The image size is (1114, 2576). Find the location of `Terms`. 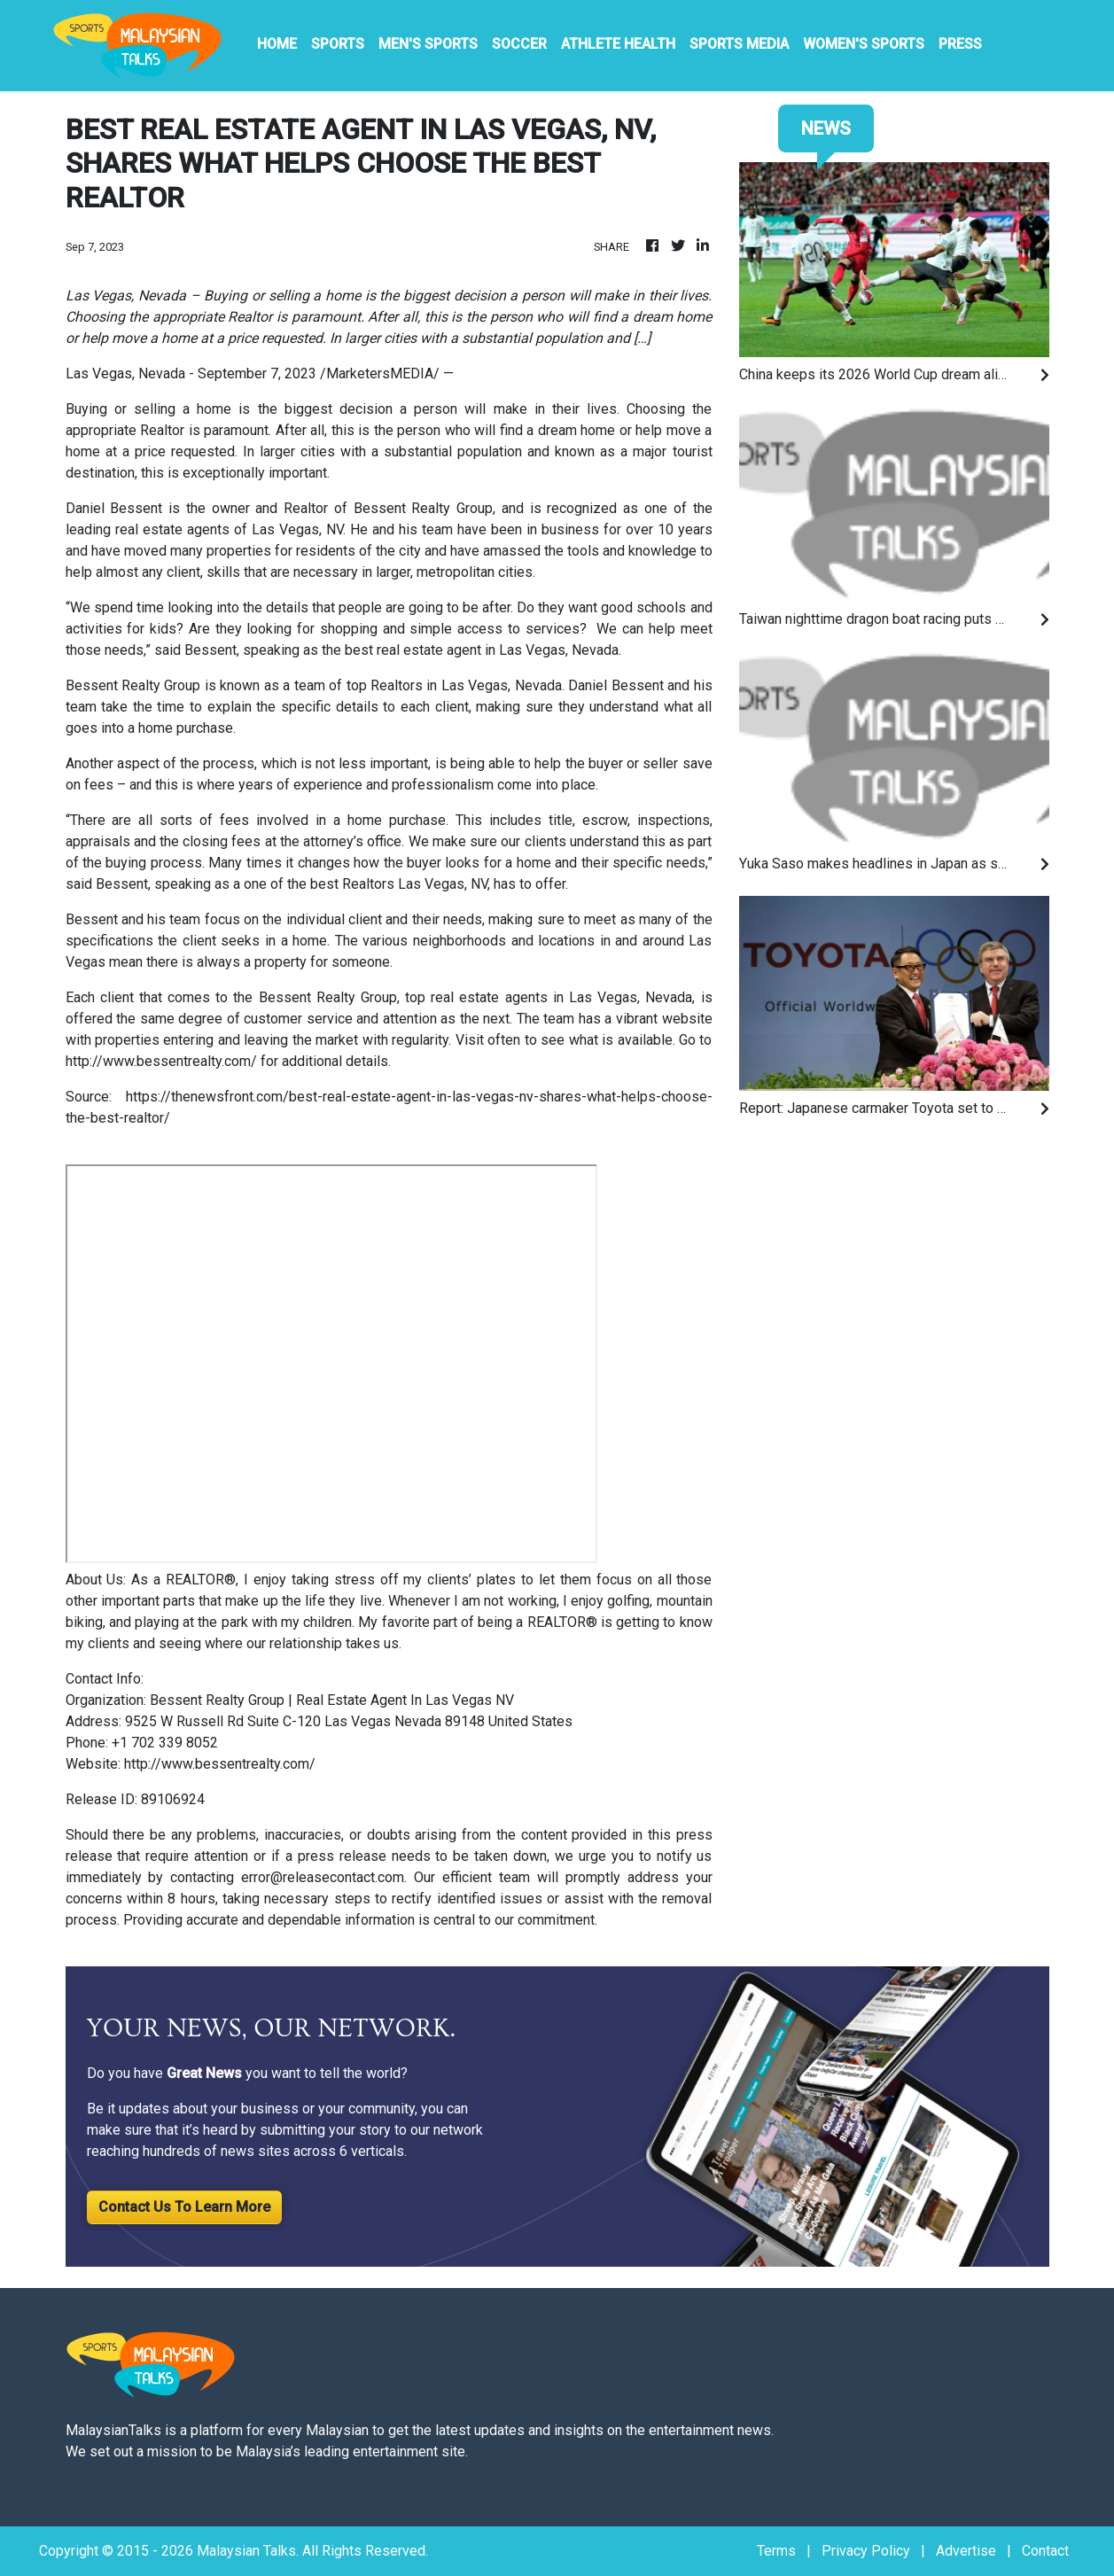

Terms is located at coordinates (776, 2550).